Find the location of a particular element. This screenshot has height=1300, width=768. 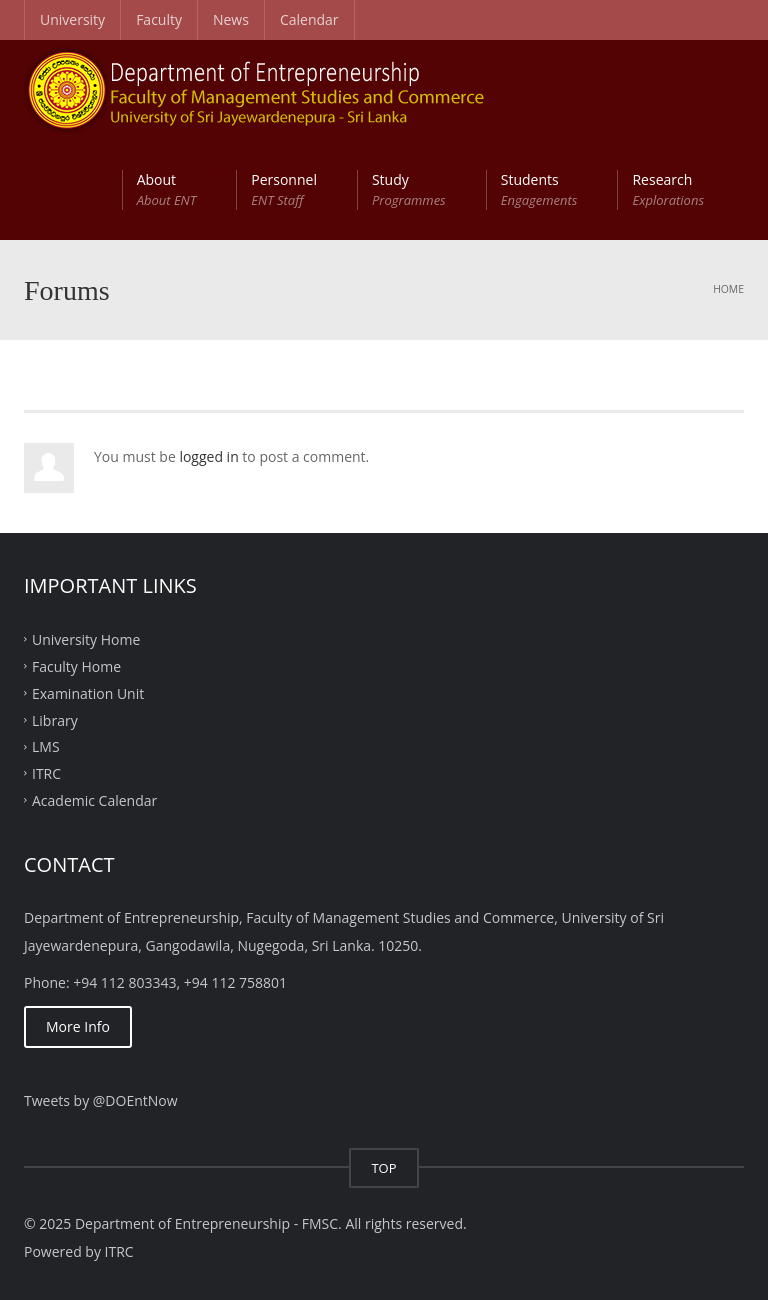

Academic Calendar is located at coordinates (94, 800).